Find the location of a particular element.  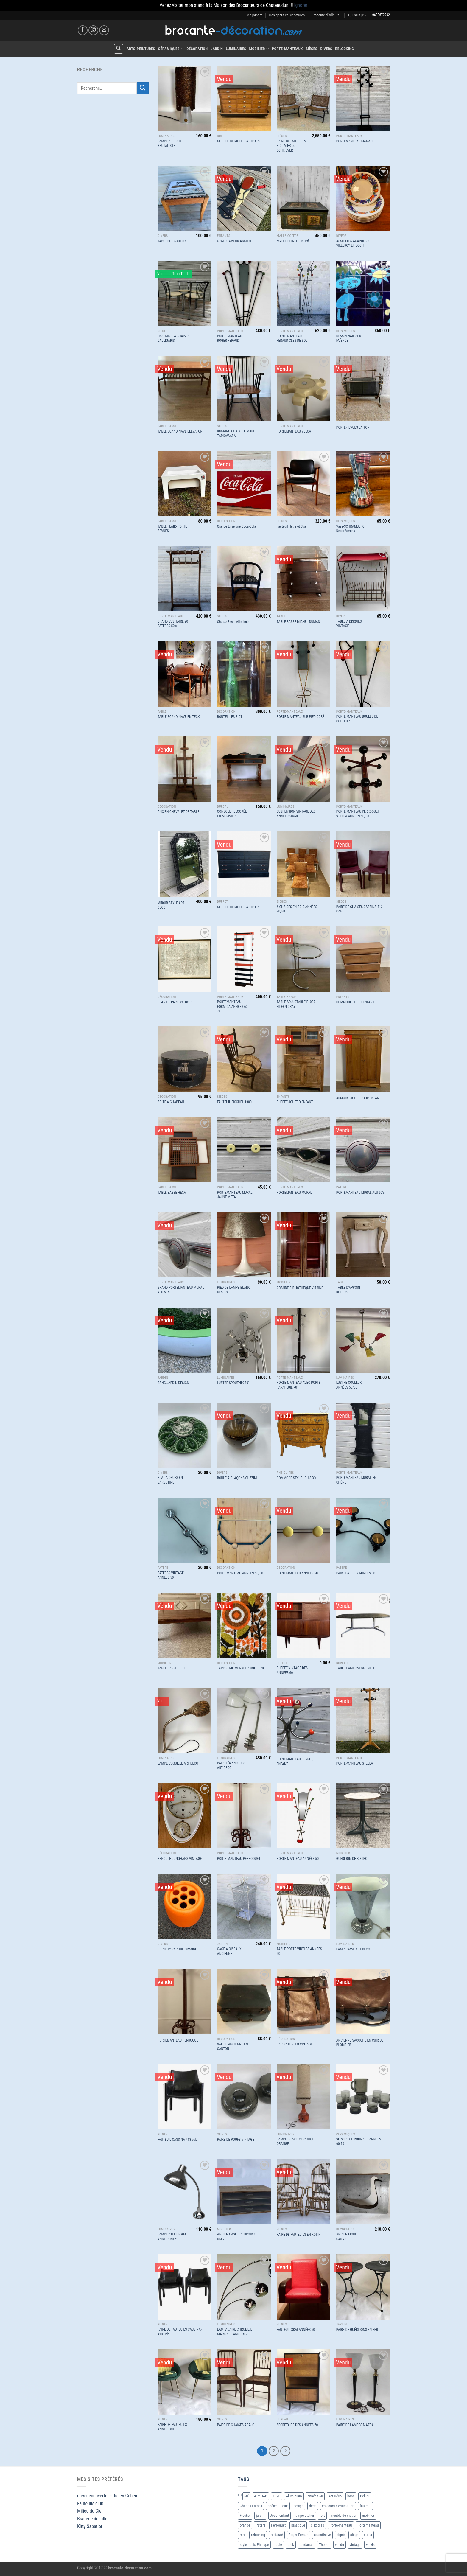

signé [signé (4 produit)] is located at coordinates (341, 2535).